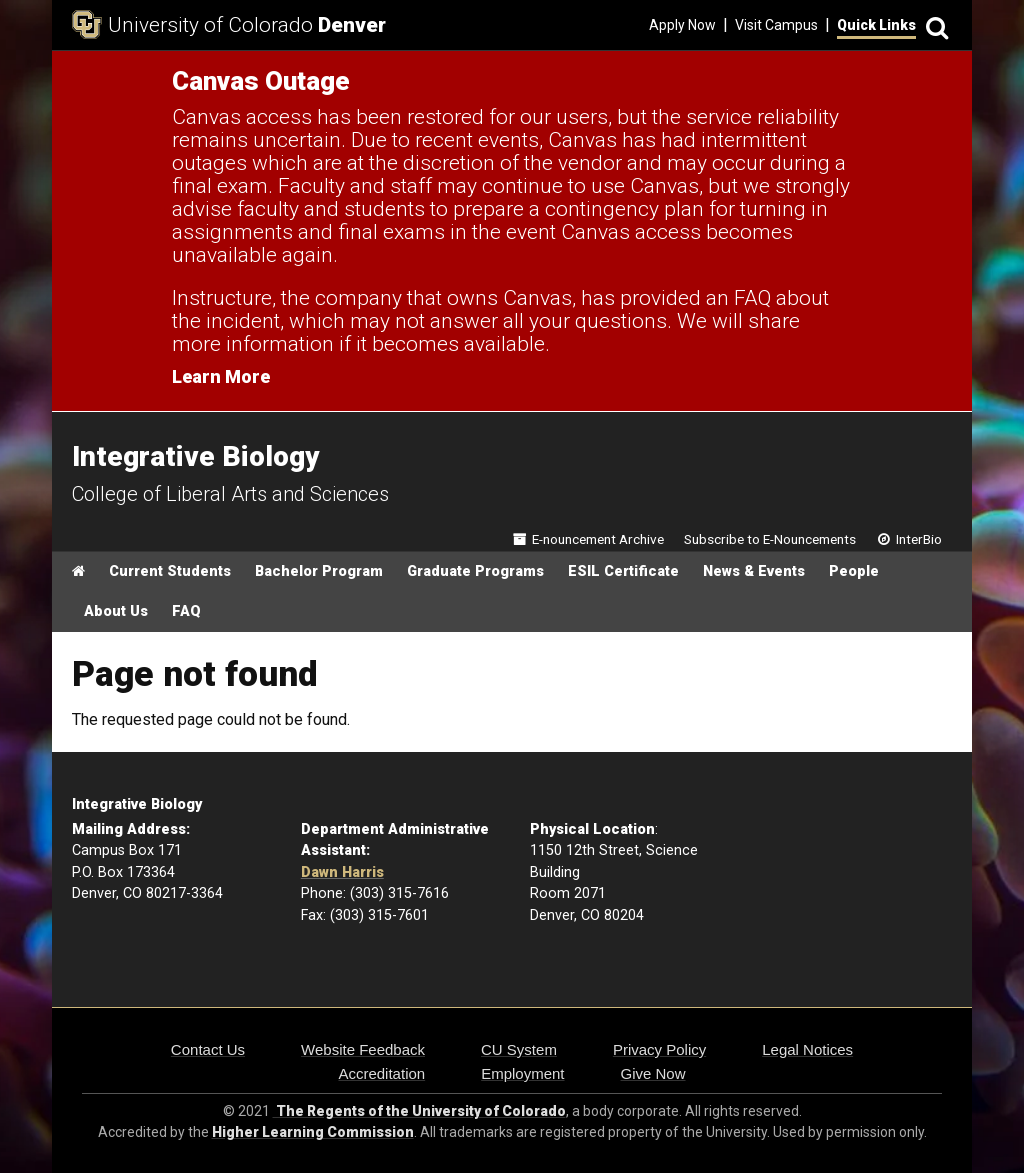 This screenshot has width=1024, height=1173. I want to click on Visit Campus, so click(776, 25).